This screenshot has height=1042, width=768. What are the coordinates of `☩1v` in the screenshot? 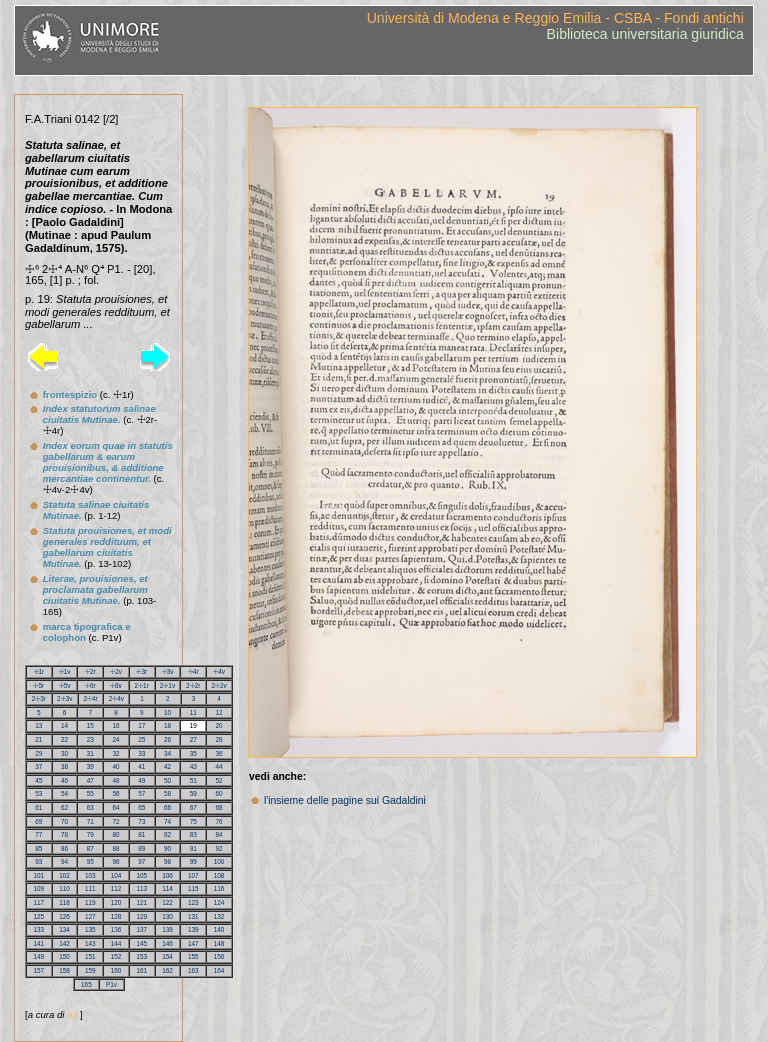 It's located at (65, 671).